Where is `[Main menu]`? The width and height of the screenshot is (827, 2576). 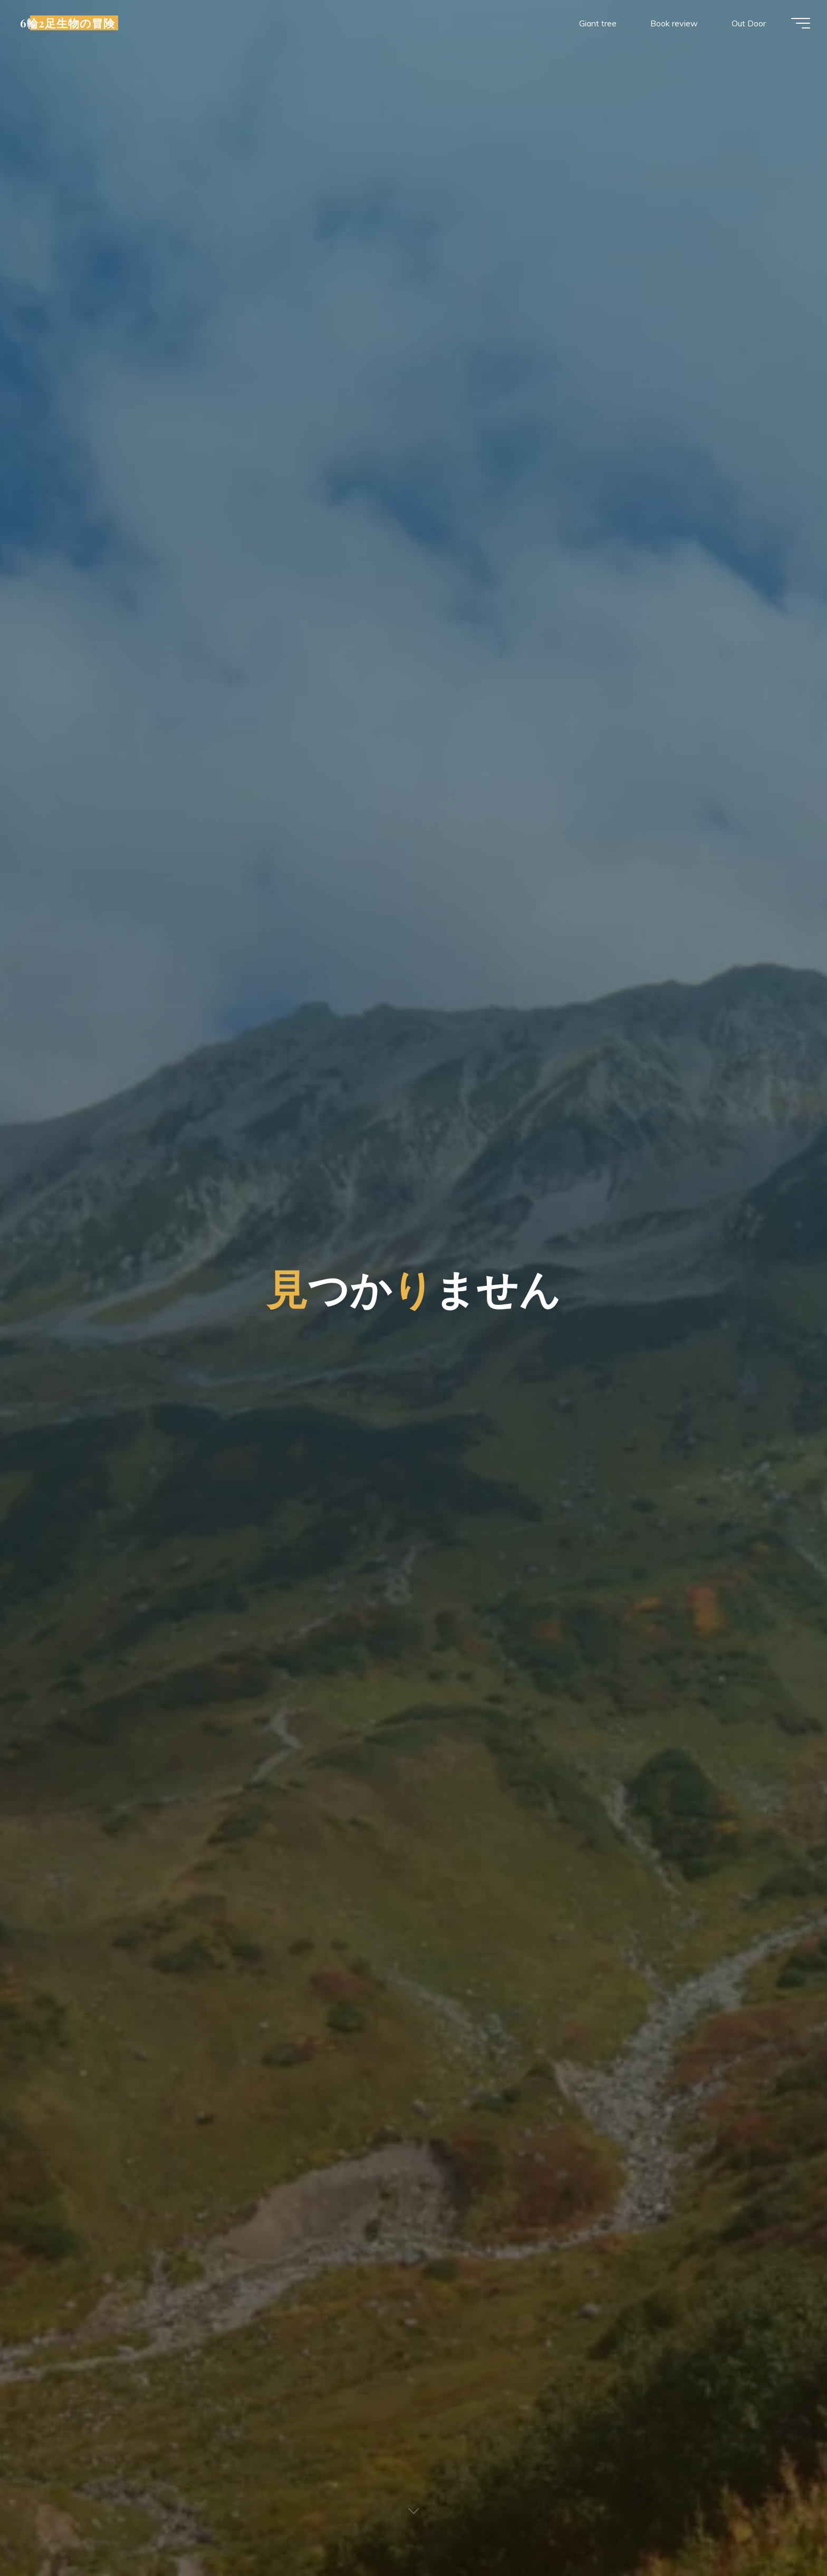 [Main menu] is located at coordinates (796, 25).